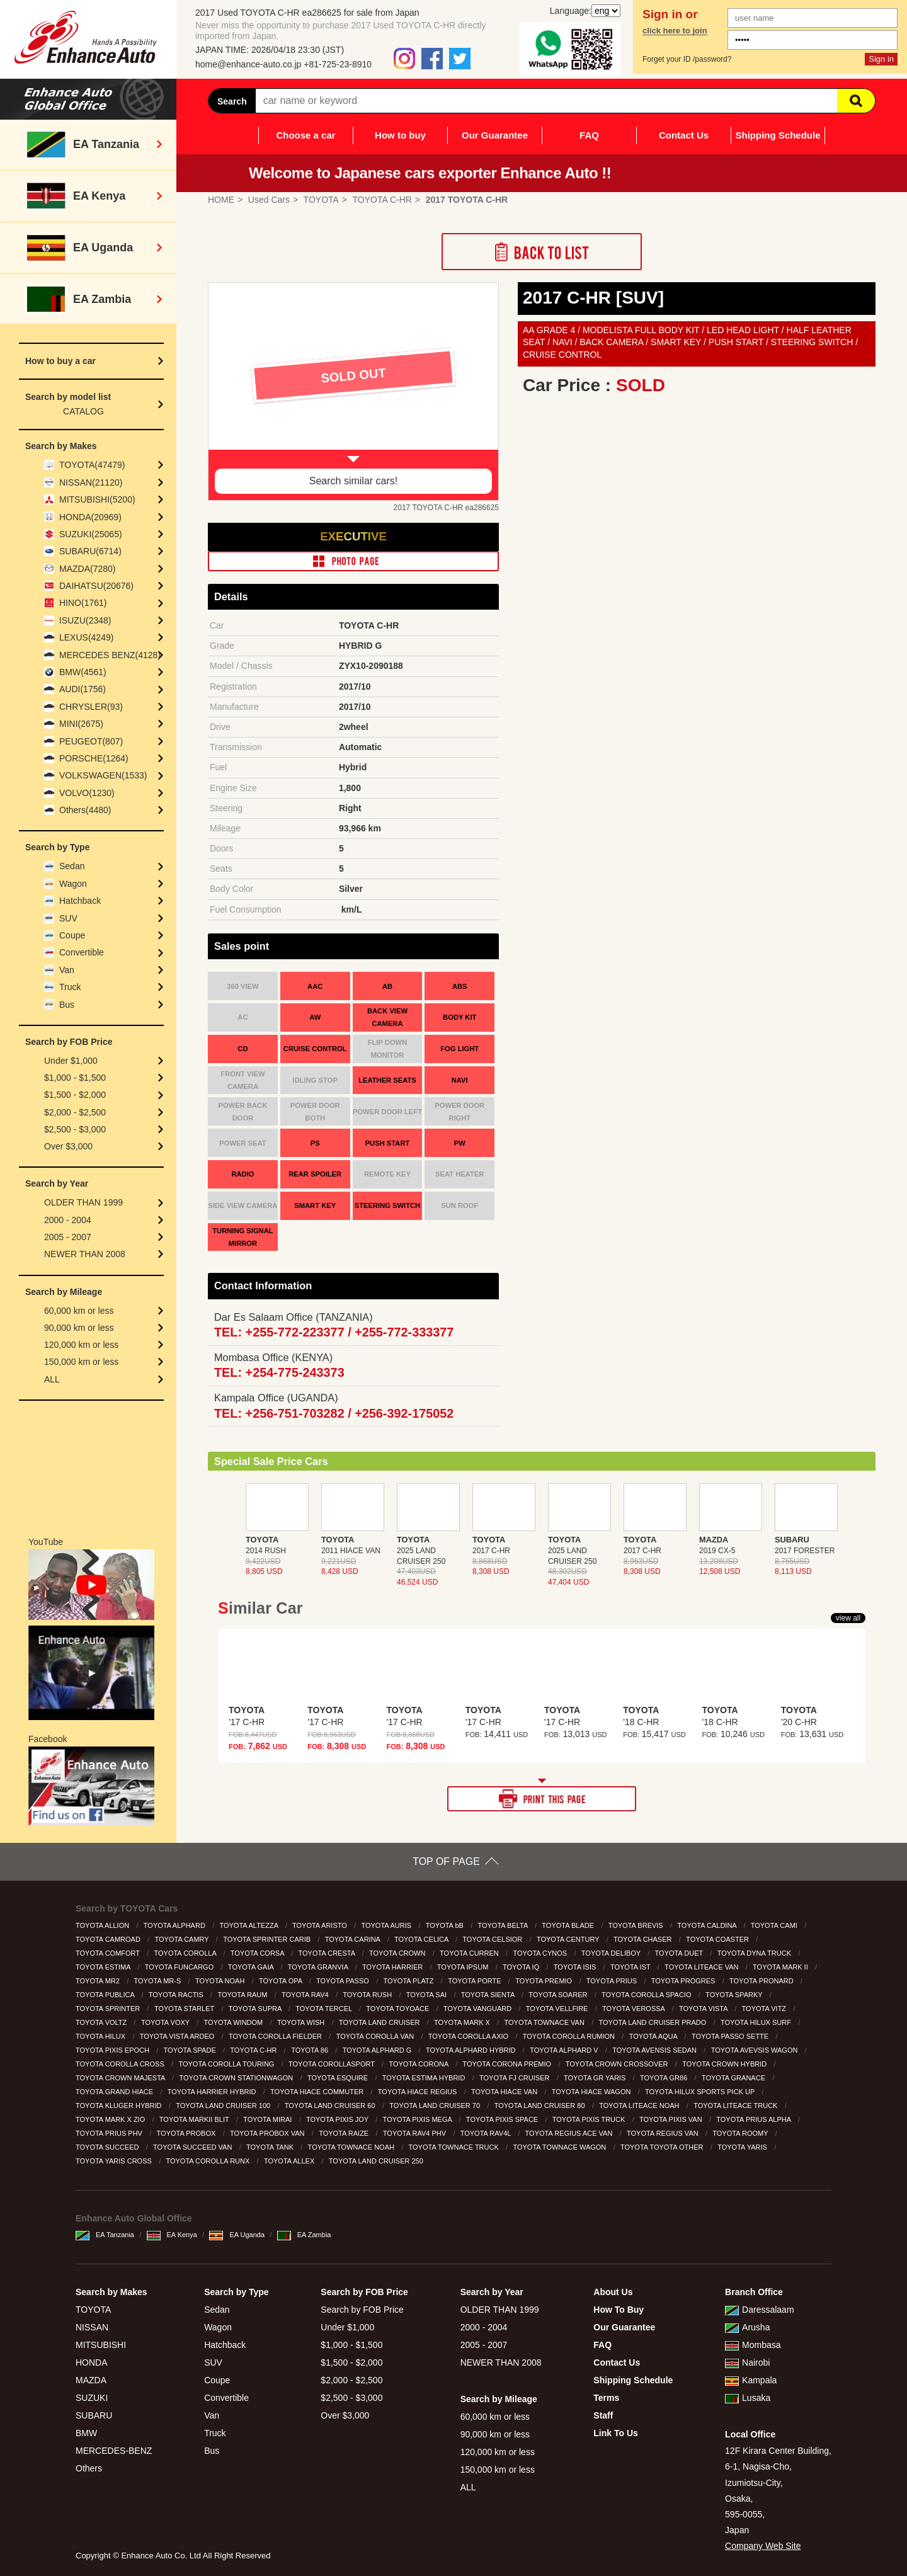 This screenshot has width=907, height=2576. Describe the element at coordinates (338, 2119) in the screenshot. I see `TOYOTA PIXIS JOY` at that location.